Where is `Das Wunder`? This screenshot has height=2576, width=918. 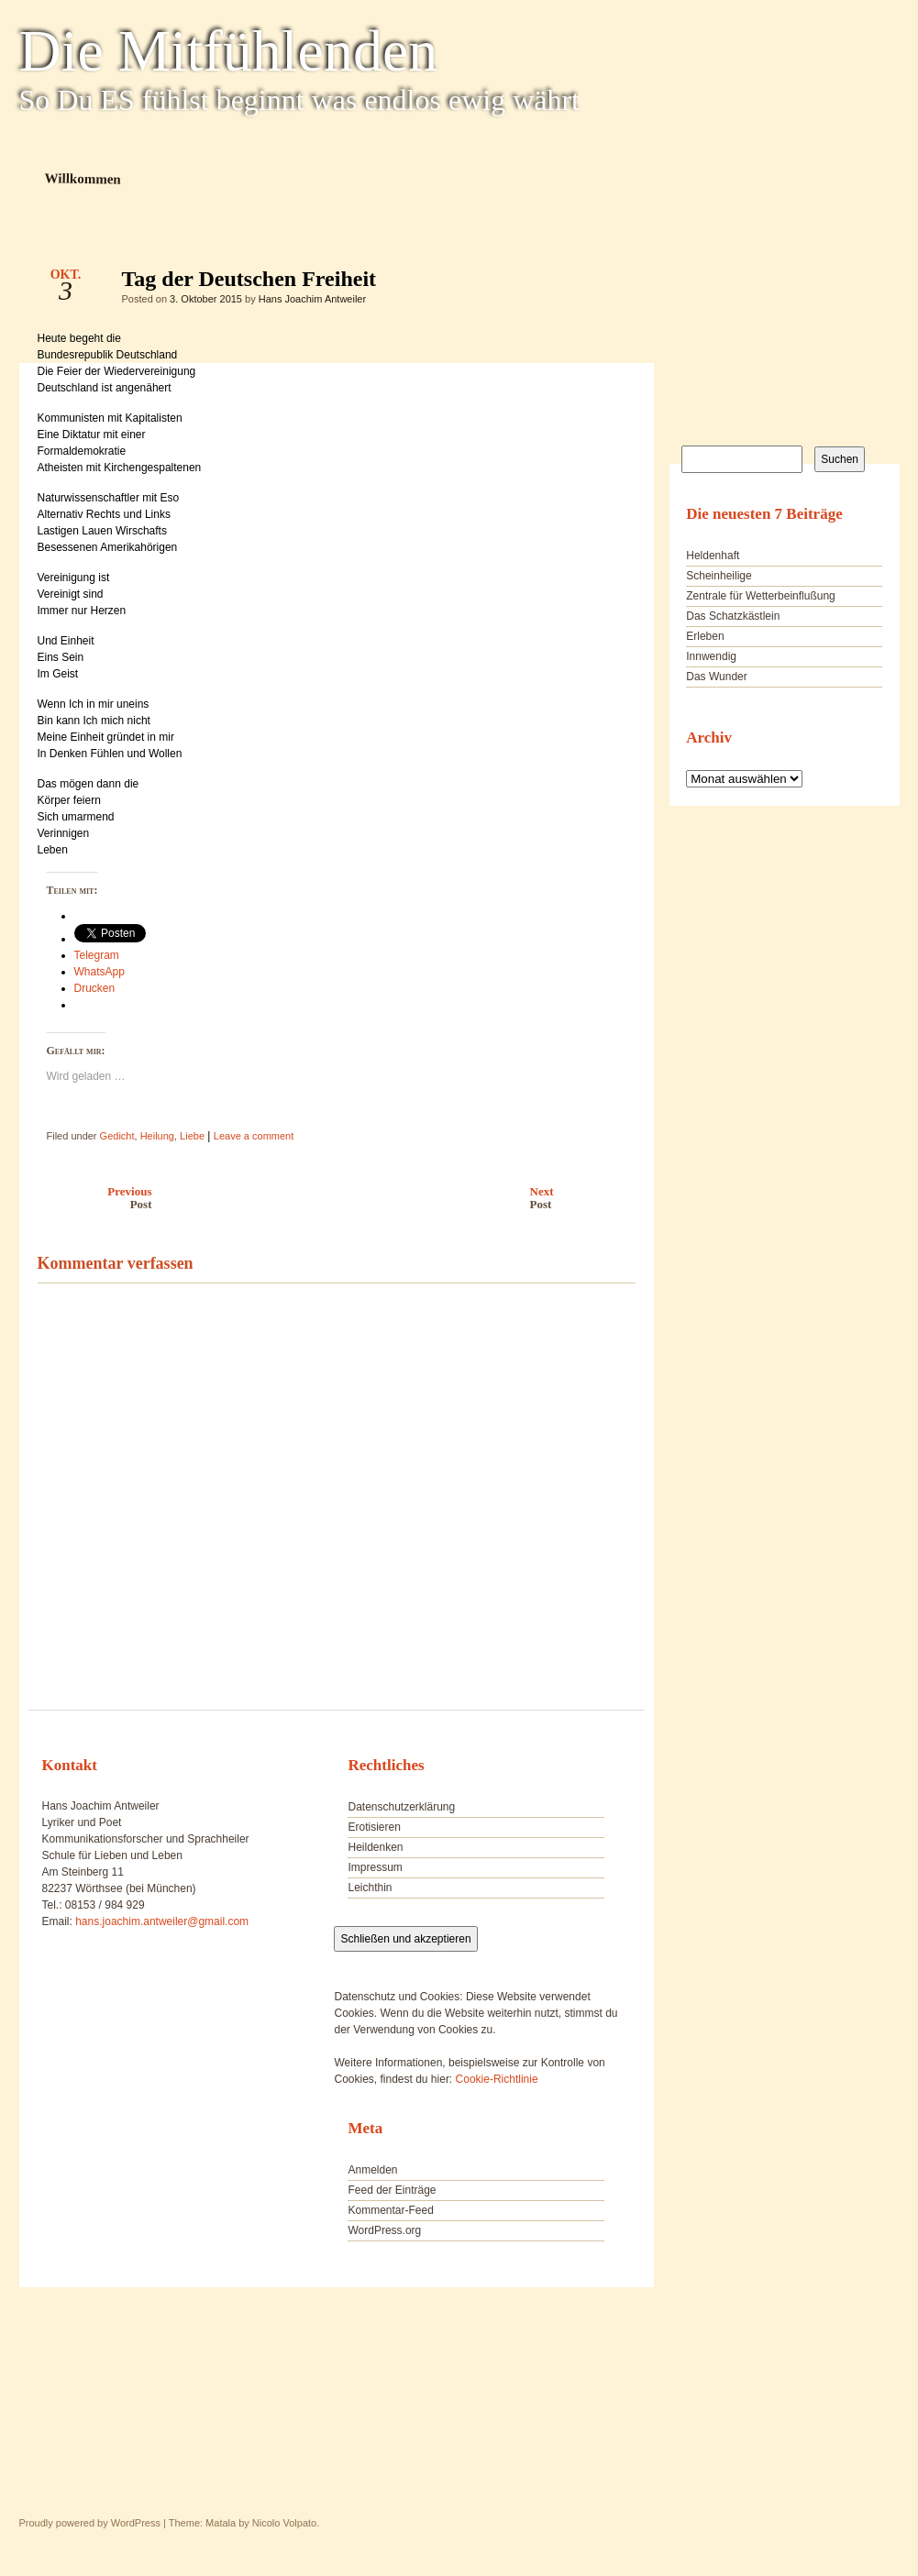
Das Wunder is located at coordinates (716, 676).